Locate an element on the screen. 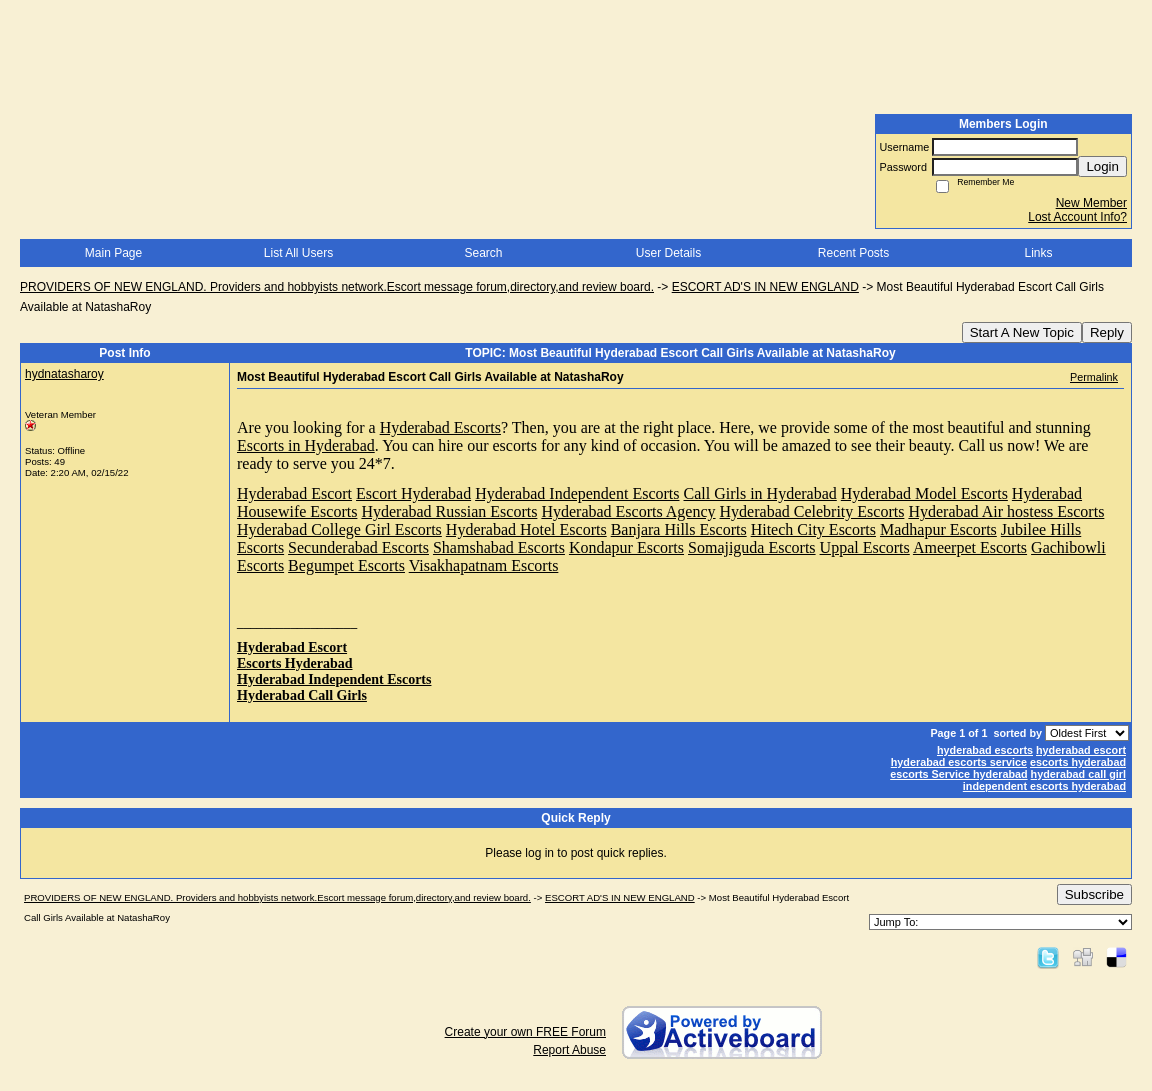  Secunderabad Escorts is located at coordinates (358, 547).